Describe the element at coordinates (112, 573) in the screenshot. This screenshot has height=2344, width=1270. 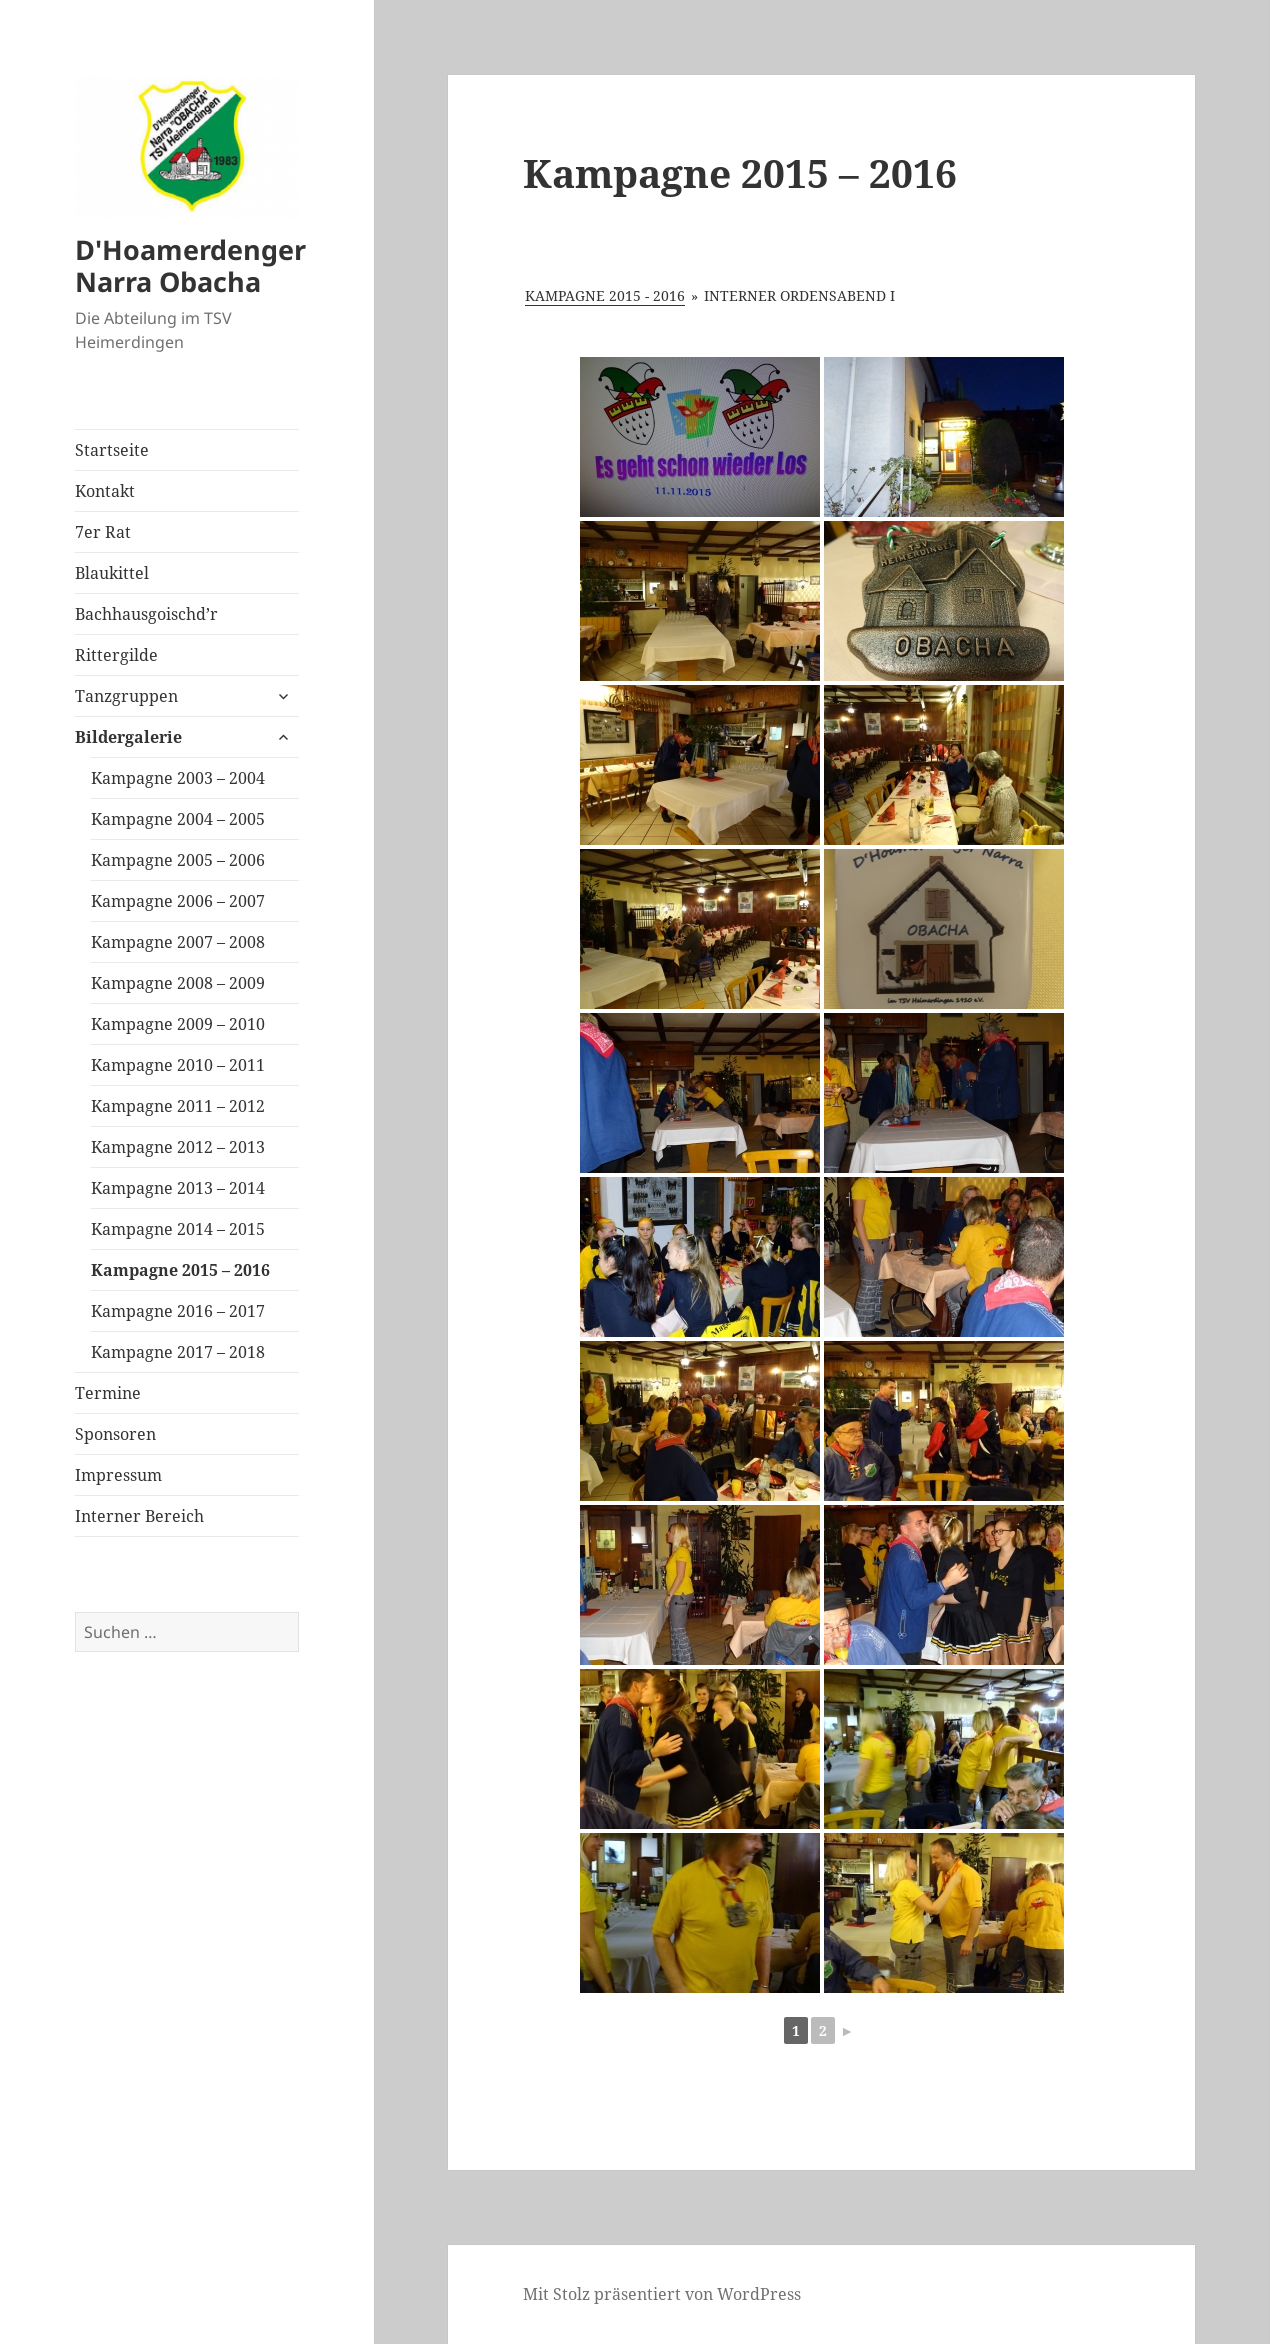
I see `Blaukittel` at that location.